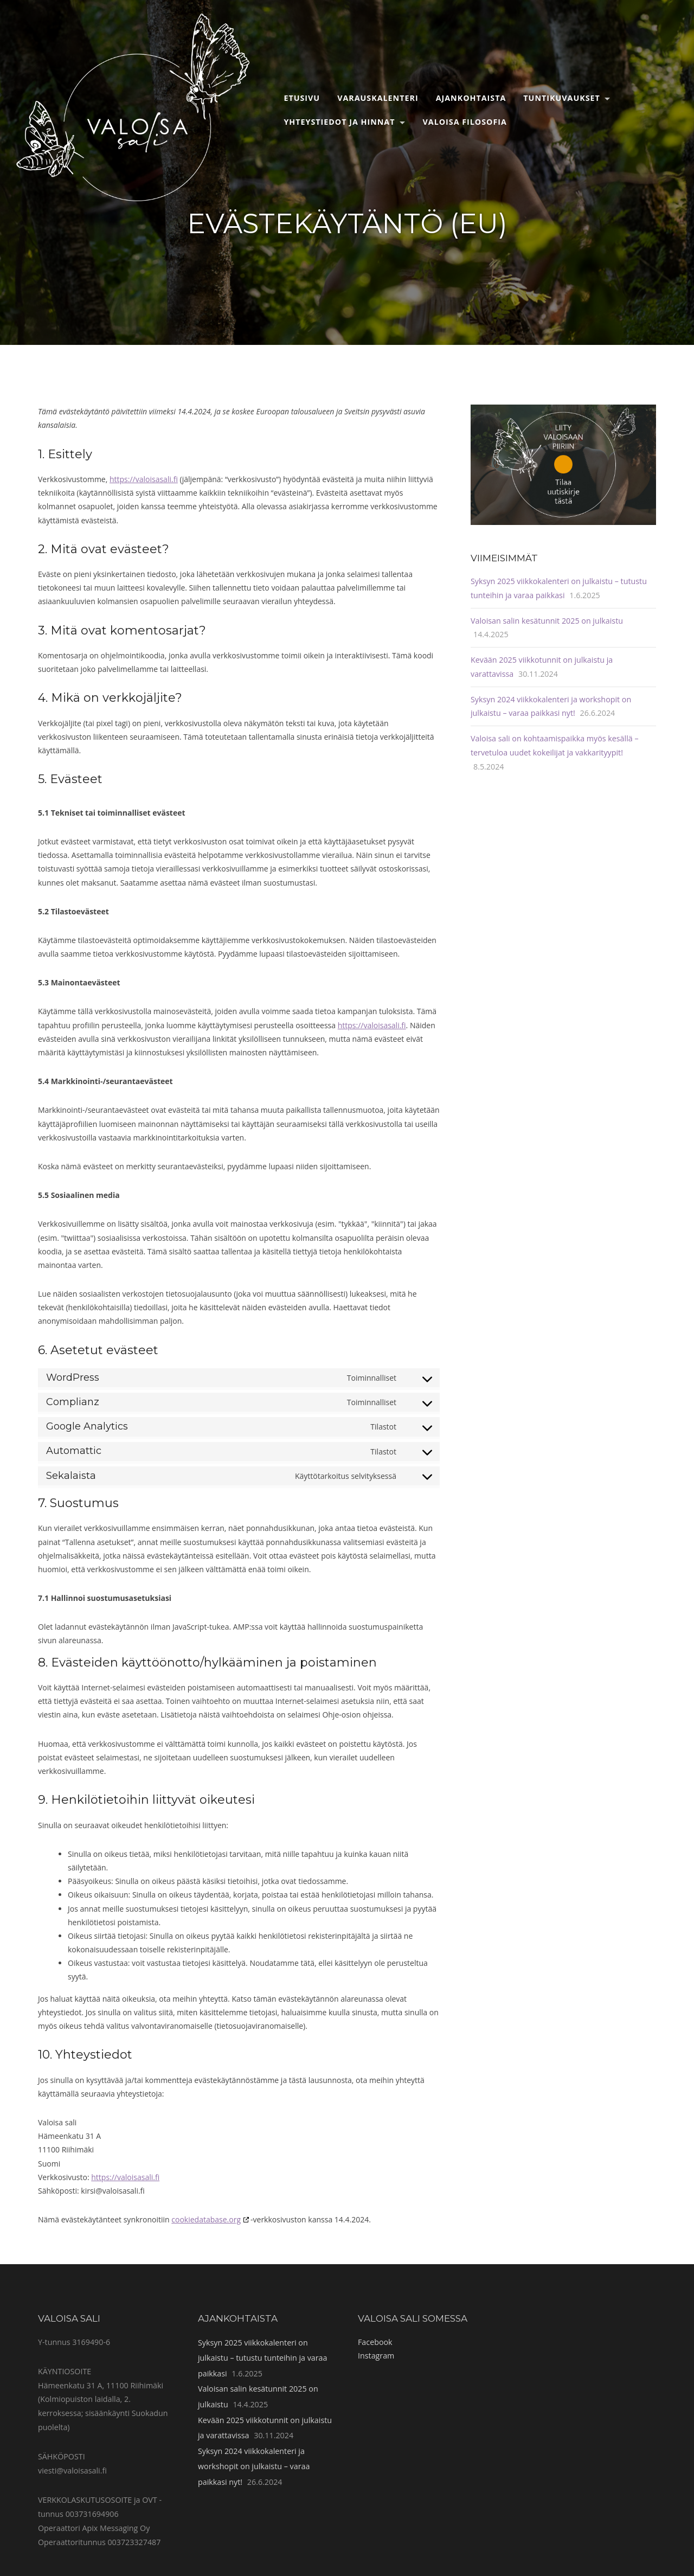 The image size is (694, 2576). What do you see at coordinates (339, 122) in the screenshot?
I see `Yhteystiedot ja hinnat` at bounding box center [339, 122].